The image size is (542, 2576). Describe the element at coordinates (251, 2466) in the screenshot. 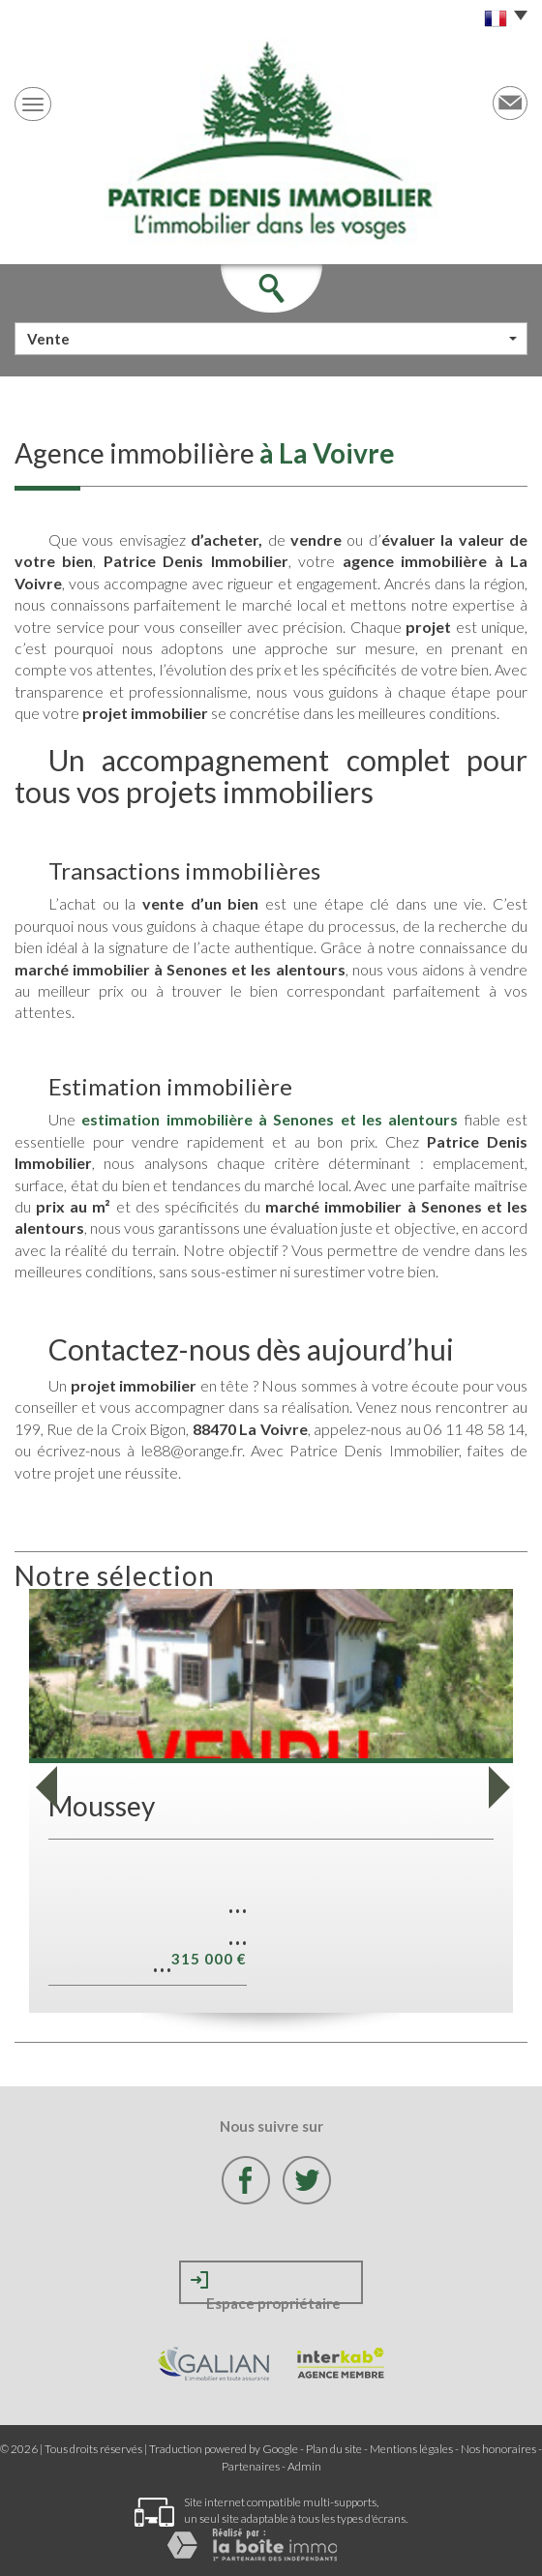

I see `Partenaires` at that location.